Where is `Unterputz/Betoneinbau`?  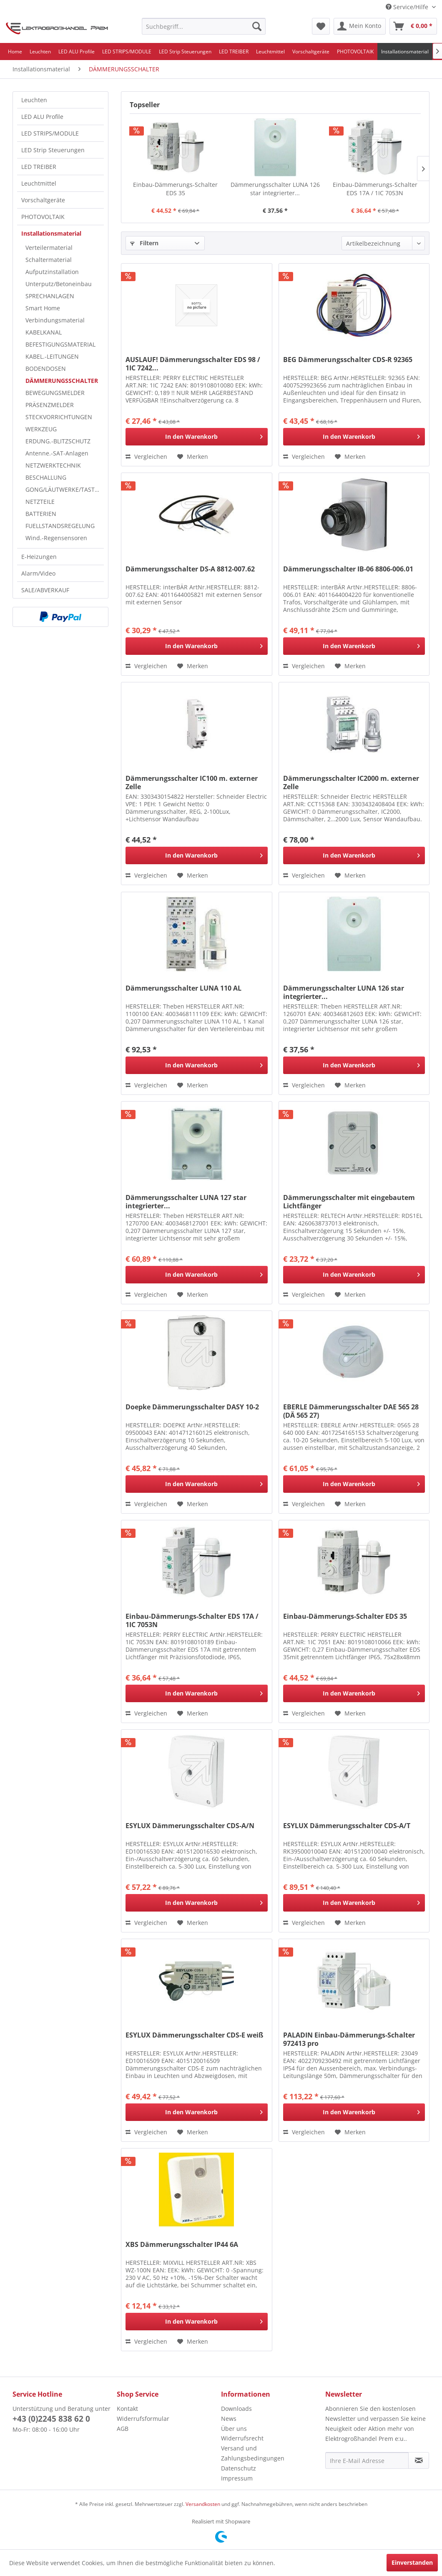 Unterputz/Betoneinbau is located at coordinates (58, 284).